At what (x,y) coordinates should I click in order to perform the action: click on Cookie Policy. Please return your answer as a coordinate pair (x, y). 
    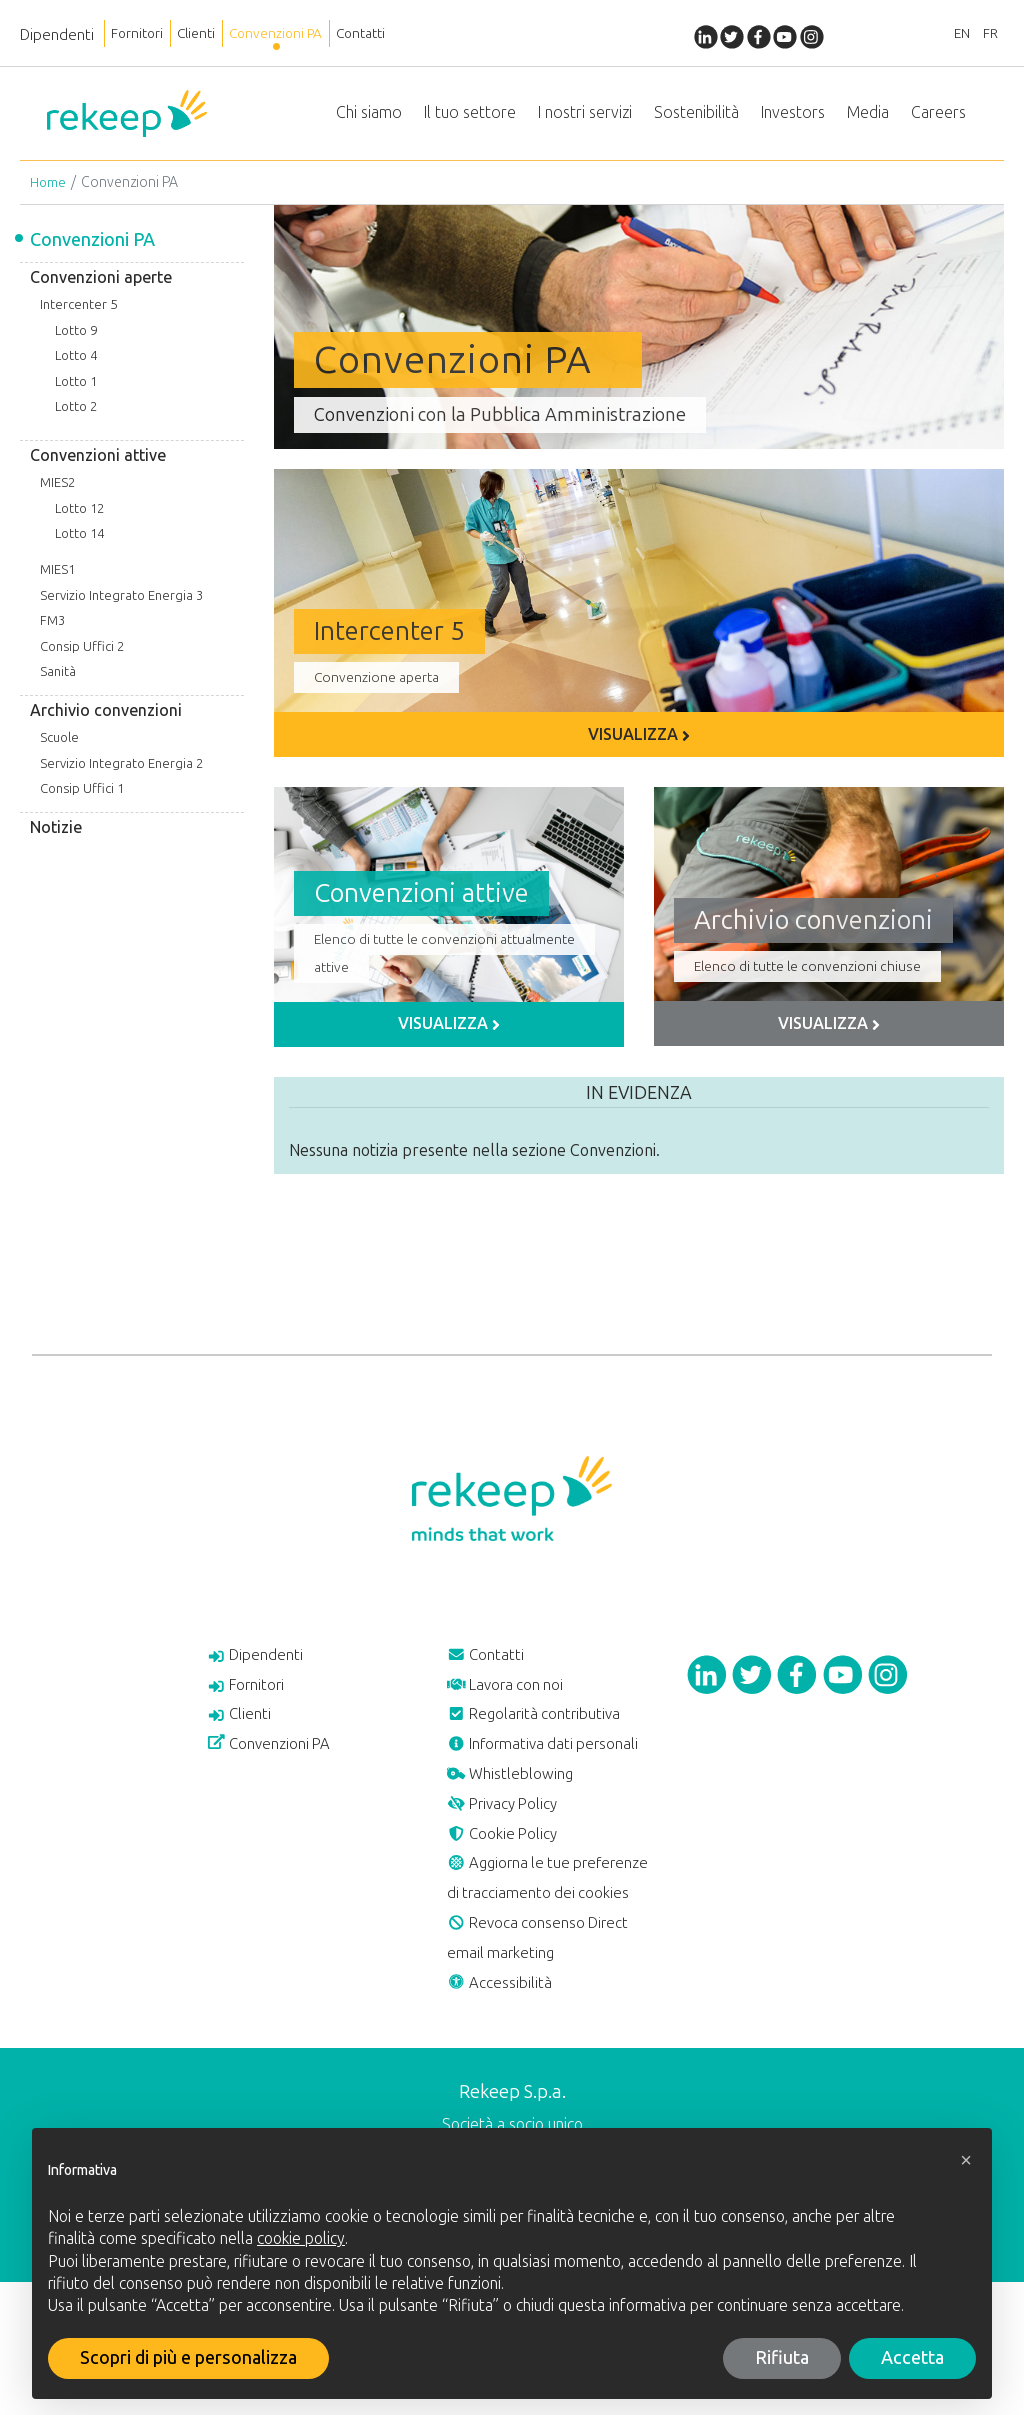
    Looking at the image, I should click on (509, 1910).